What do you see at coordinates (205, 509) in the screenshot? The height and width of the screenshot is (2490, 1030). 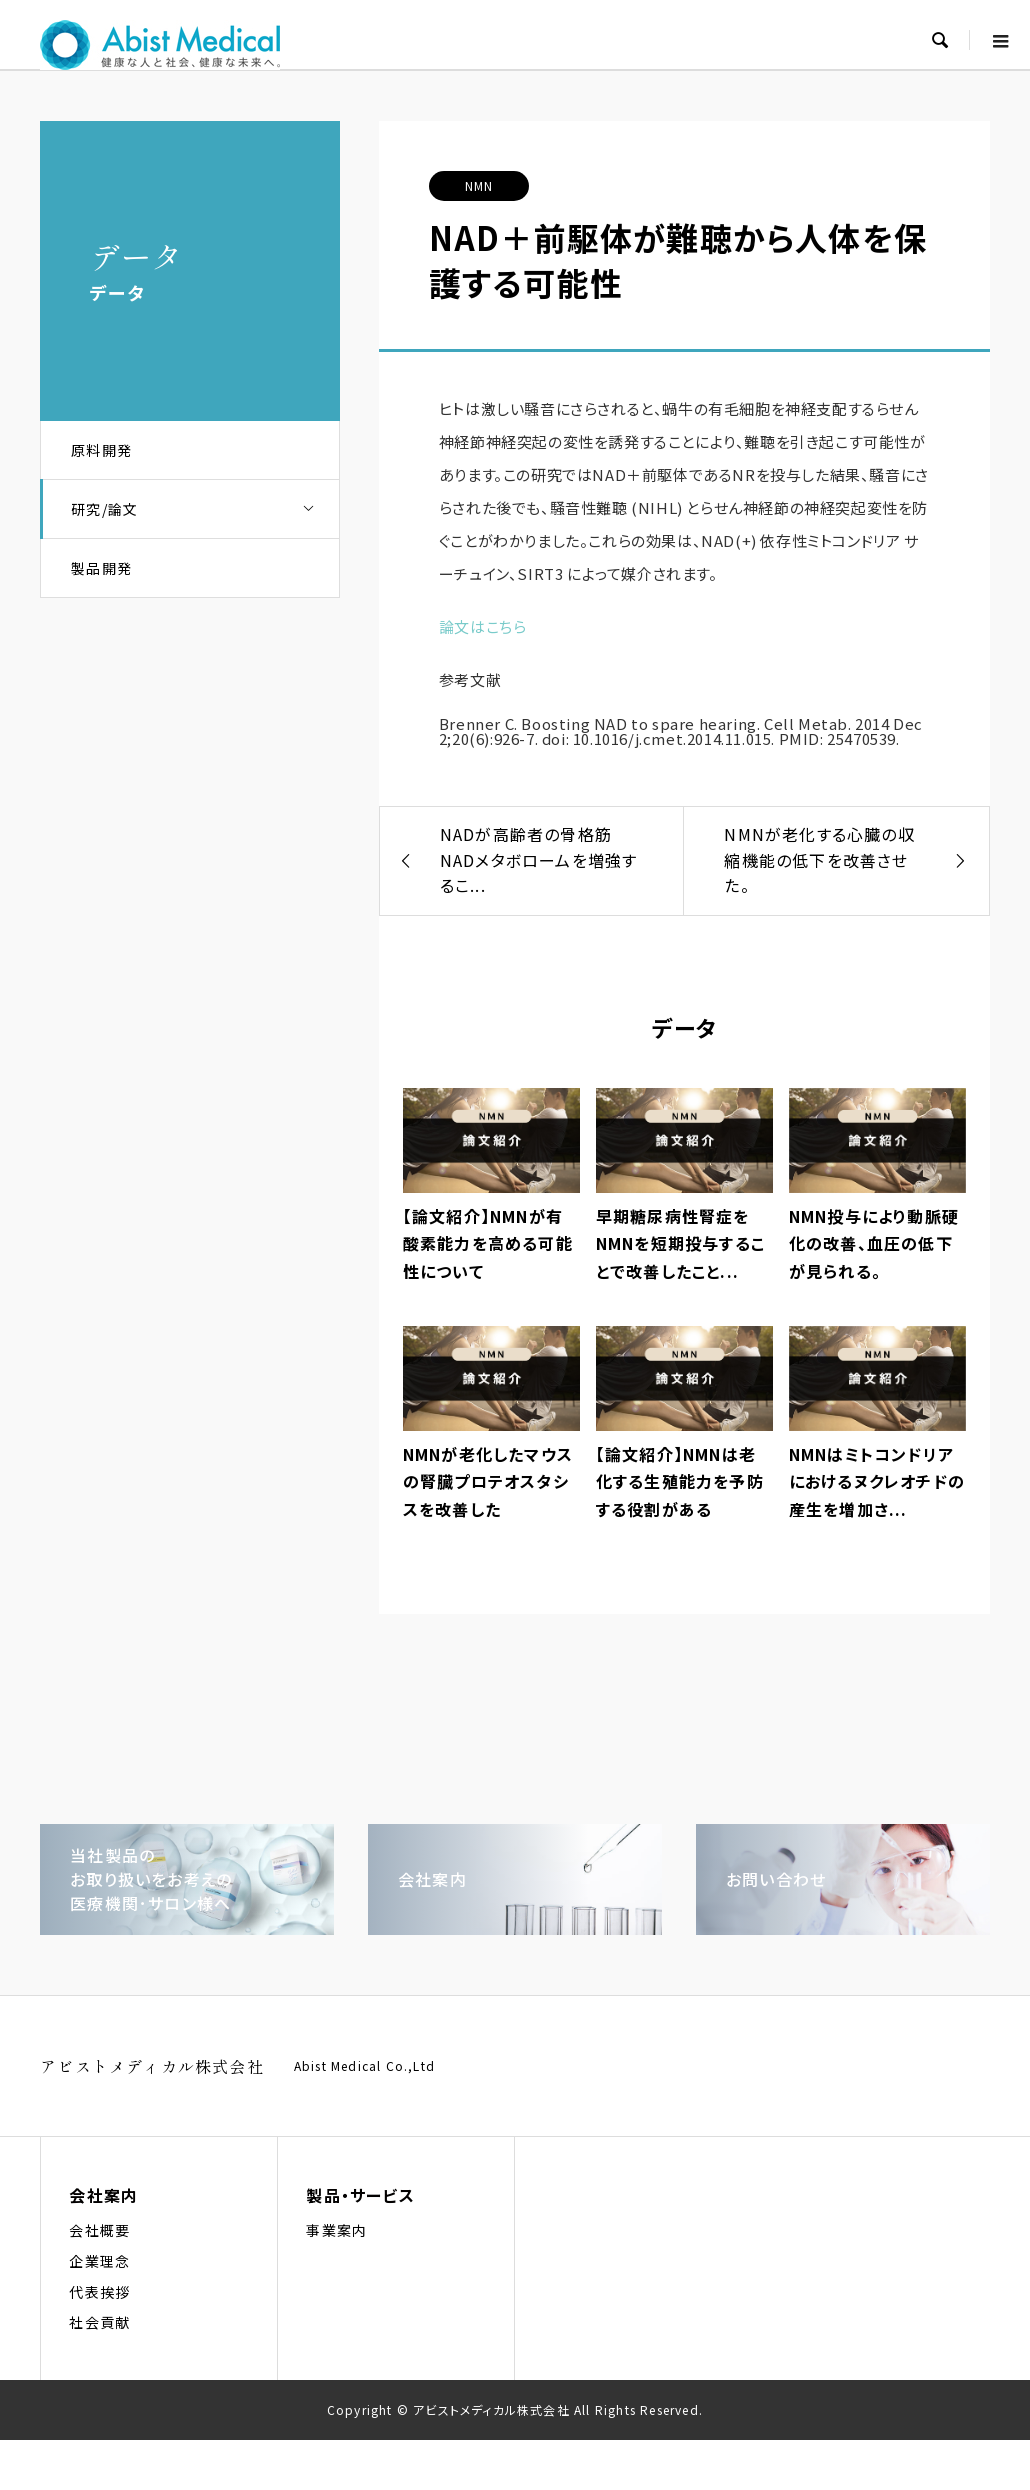 I see `研究/論文` at bounding box center [205, 509].